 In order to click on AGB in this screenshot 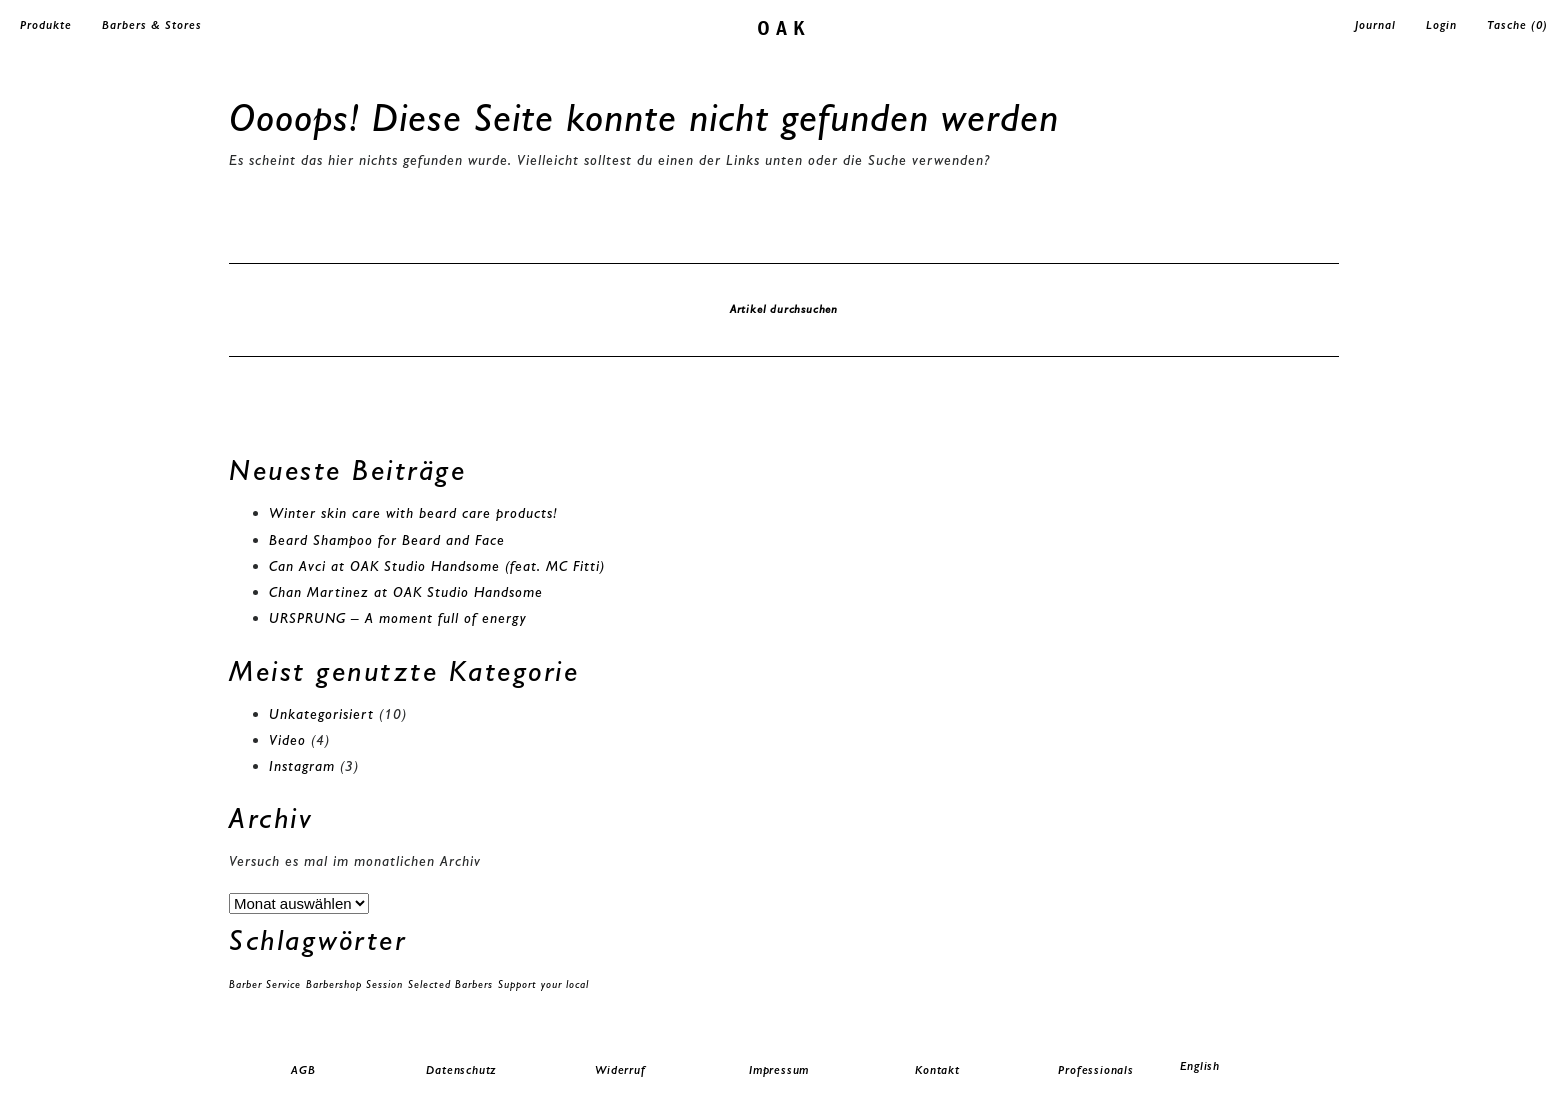, I will do `click(303, 1070)`.